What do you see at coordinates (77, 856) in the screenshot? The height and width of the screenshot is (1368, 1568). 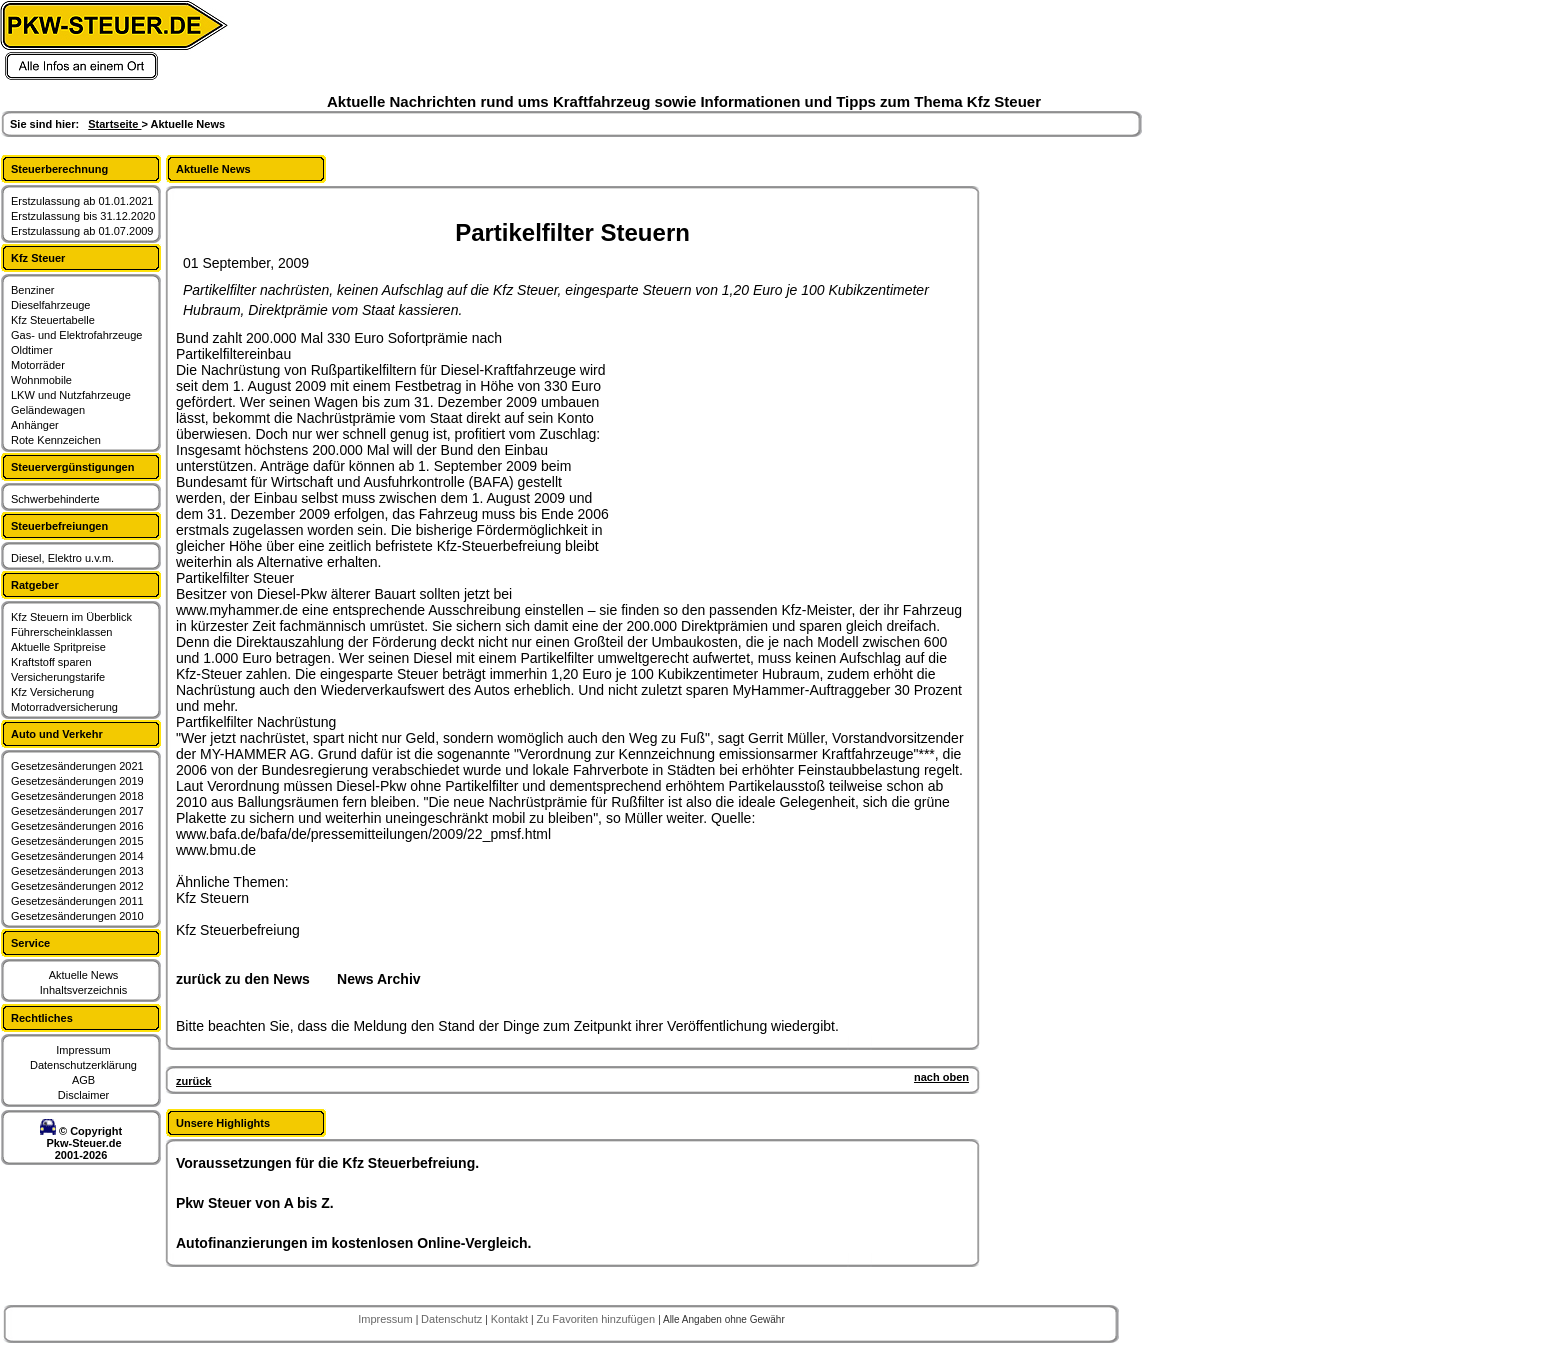 I see `Gesetzesänderungen 2014` at bounding box center [77, 856].